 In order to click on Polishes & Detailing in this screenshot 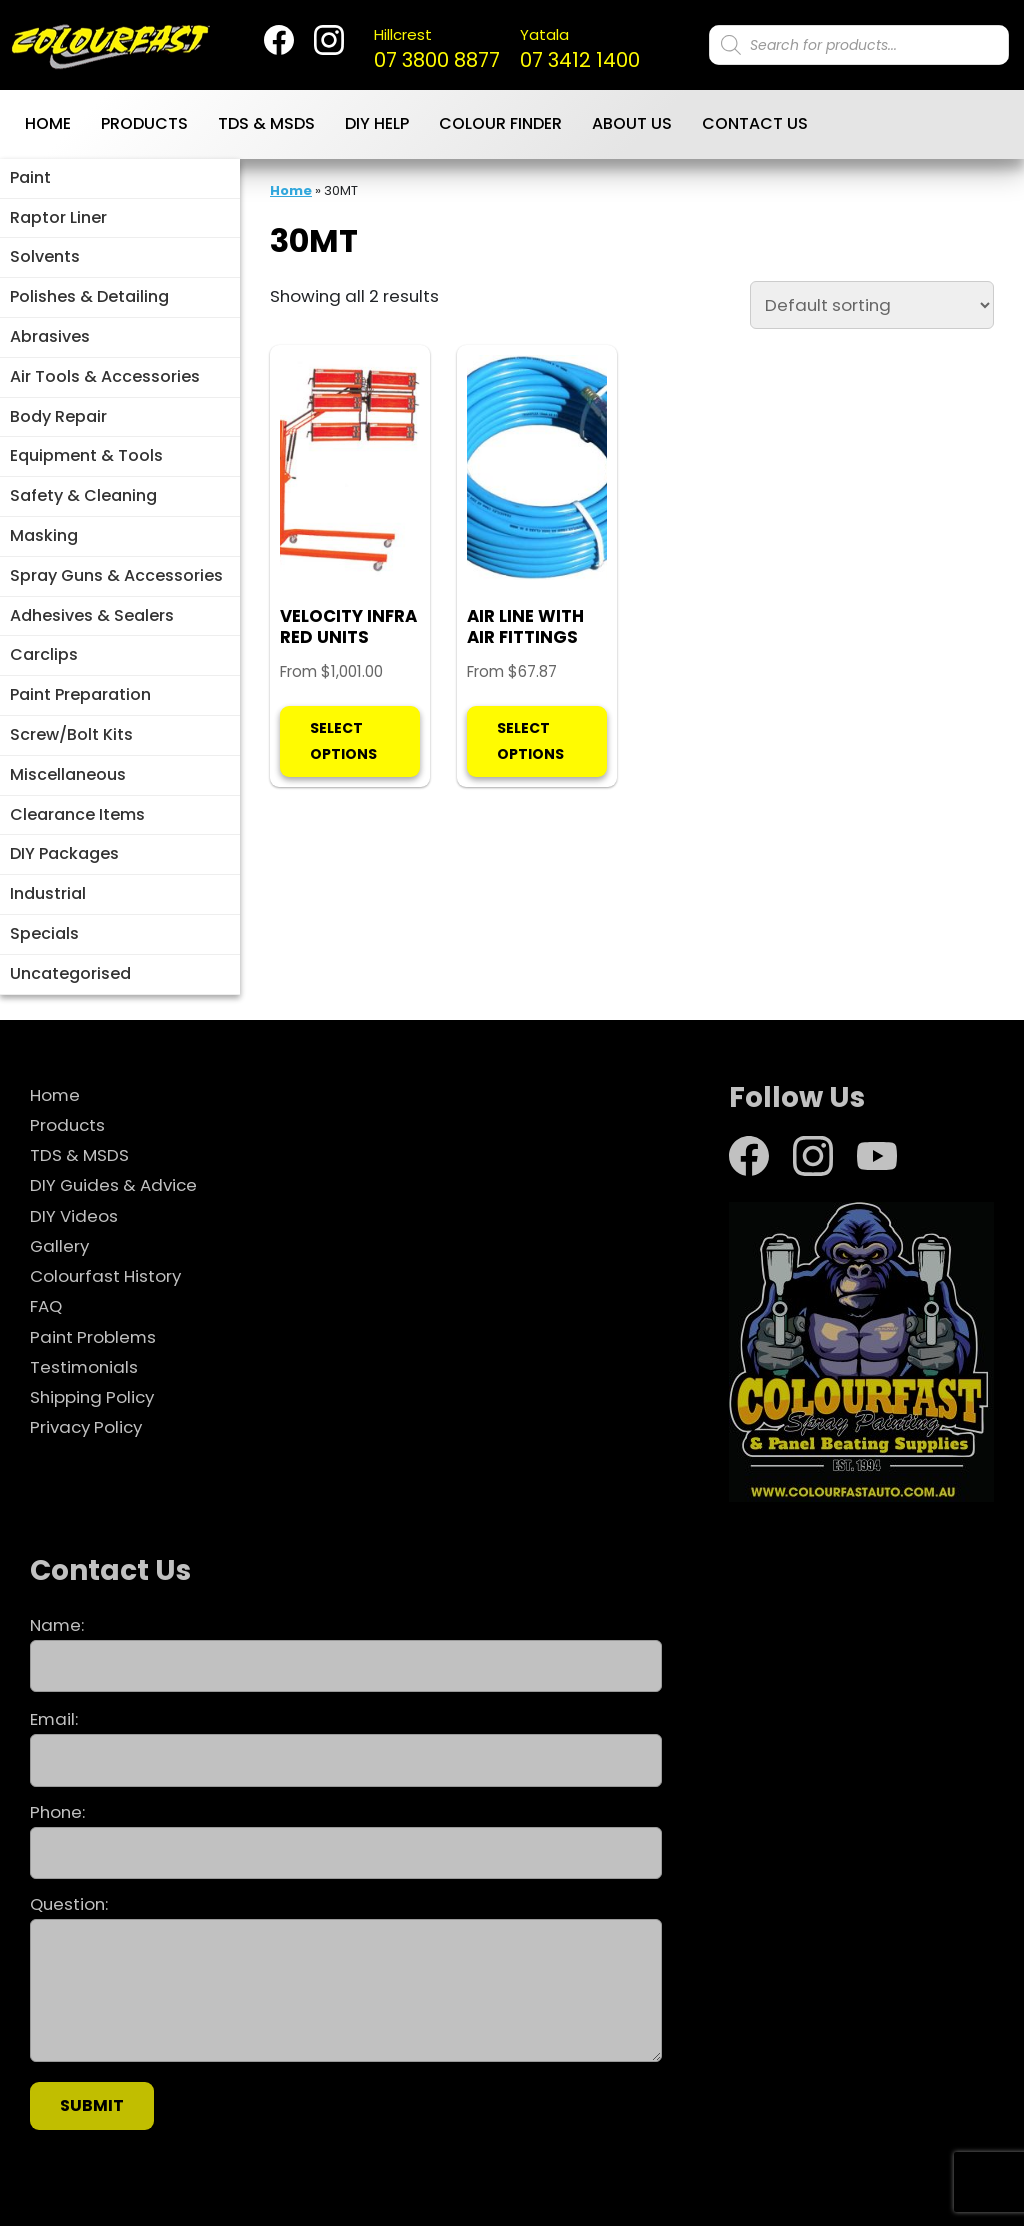, I will do `click(89, 296)`.